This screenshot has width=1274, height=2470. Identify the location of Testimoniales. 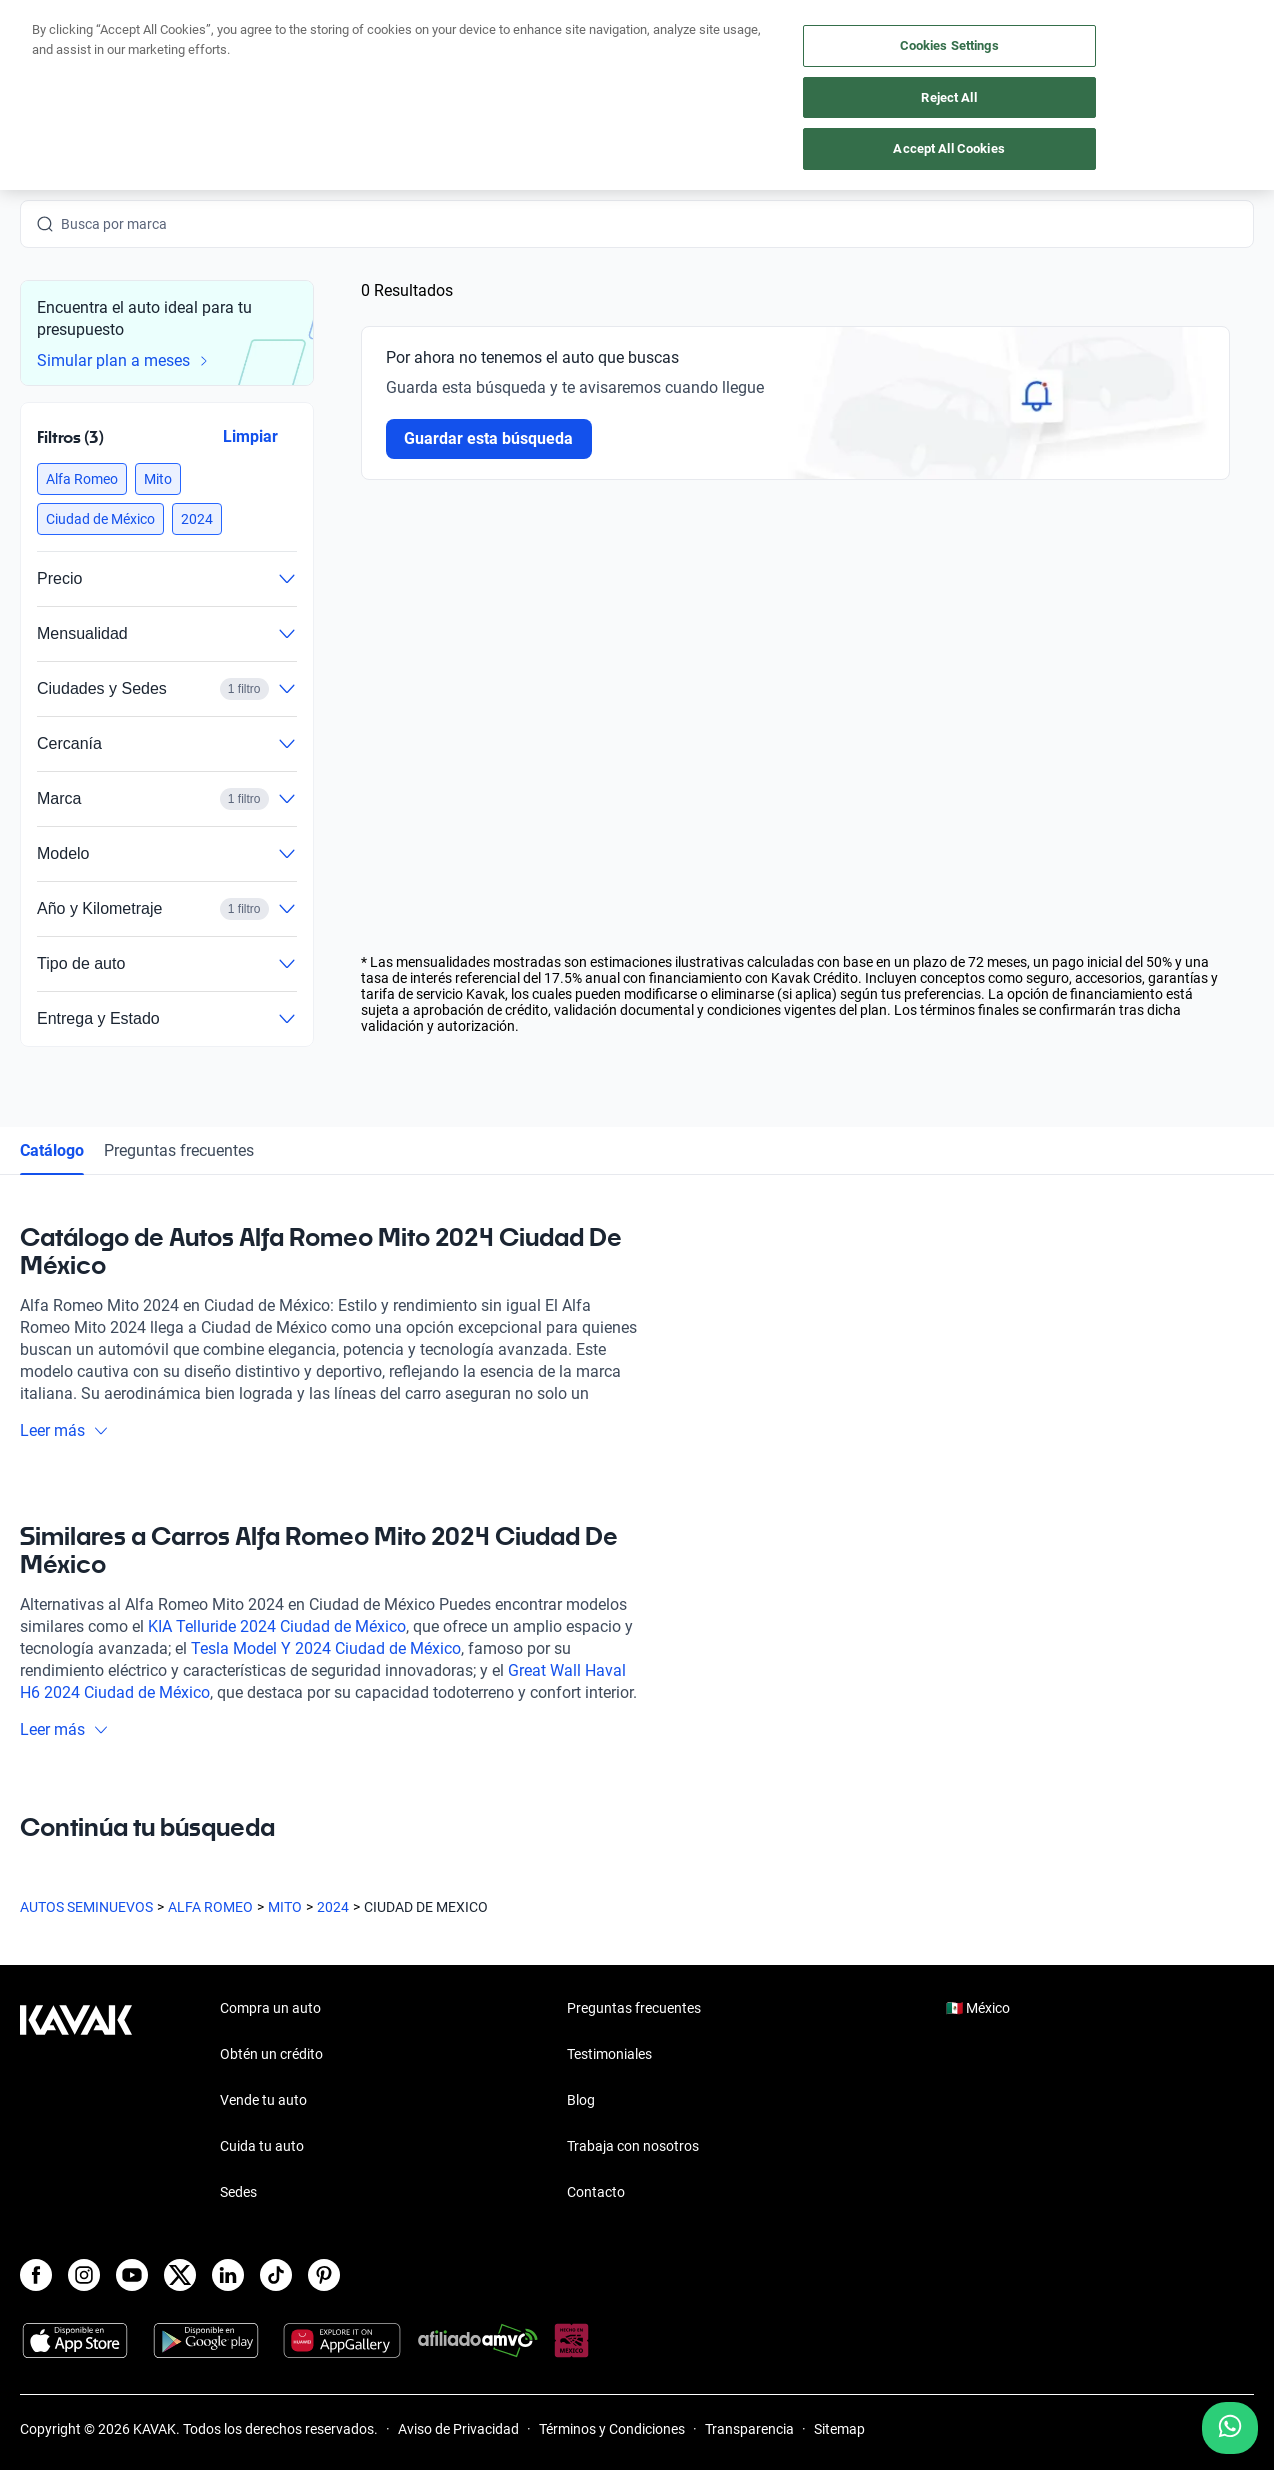
(609, 2054).